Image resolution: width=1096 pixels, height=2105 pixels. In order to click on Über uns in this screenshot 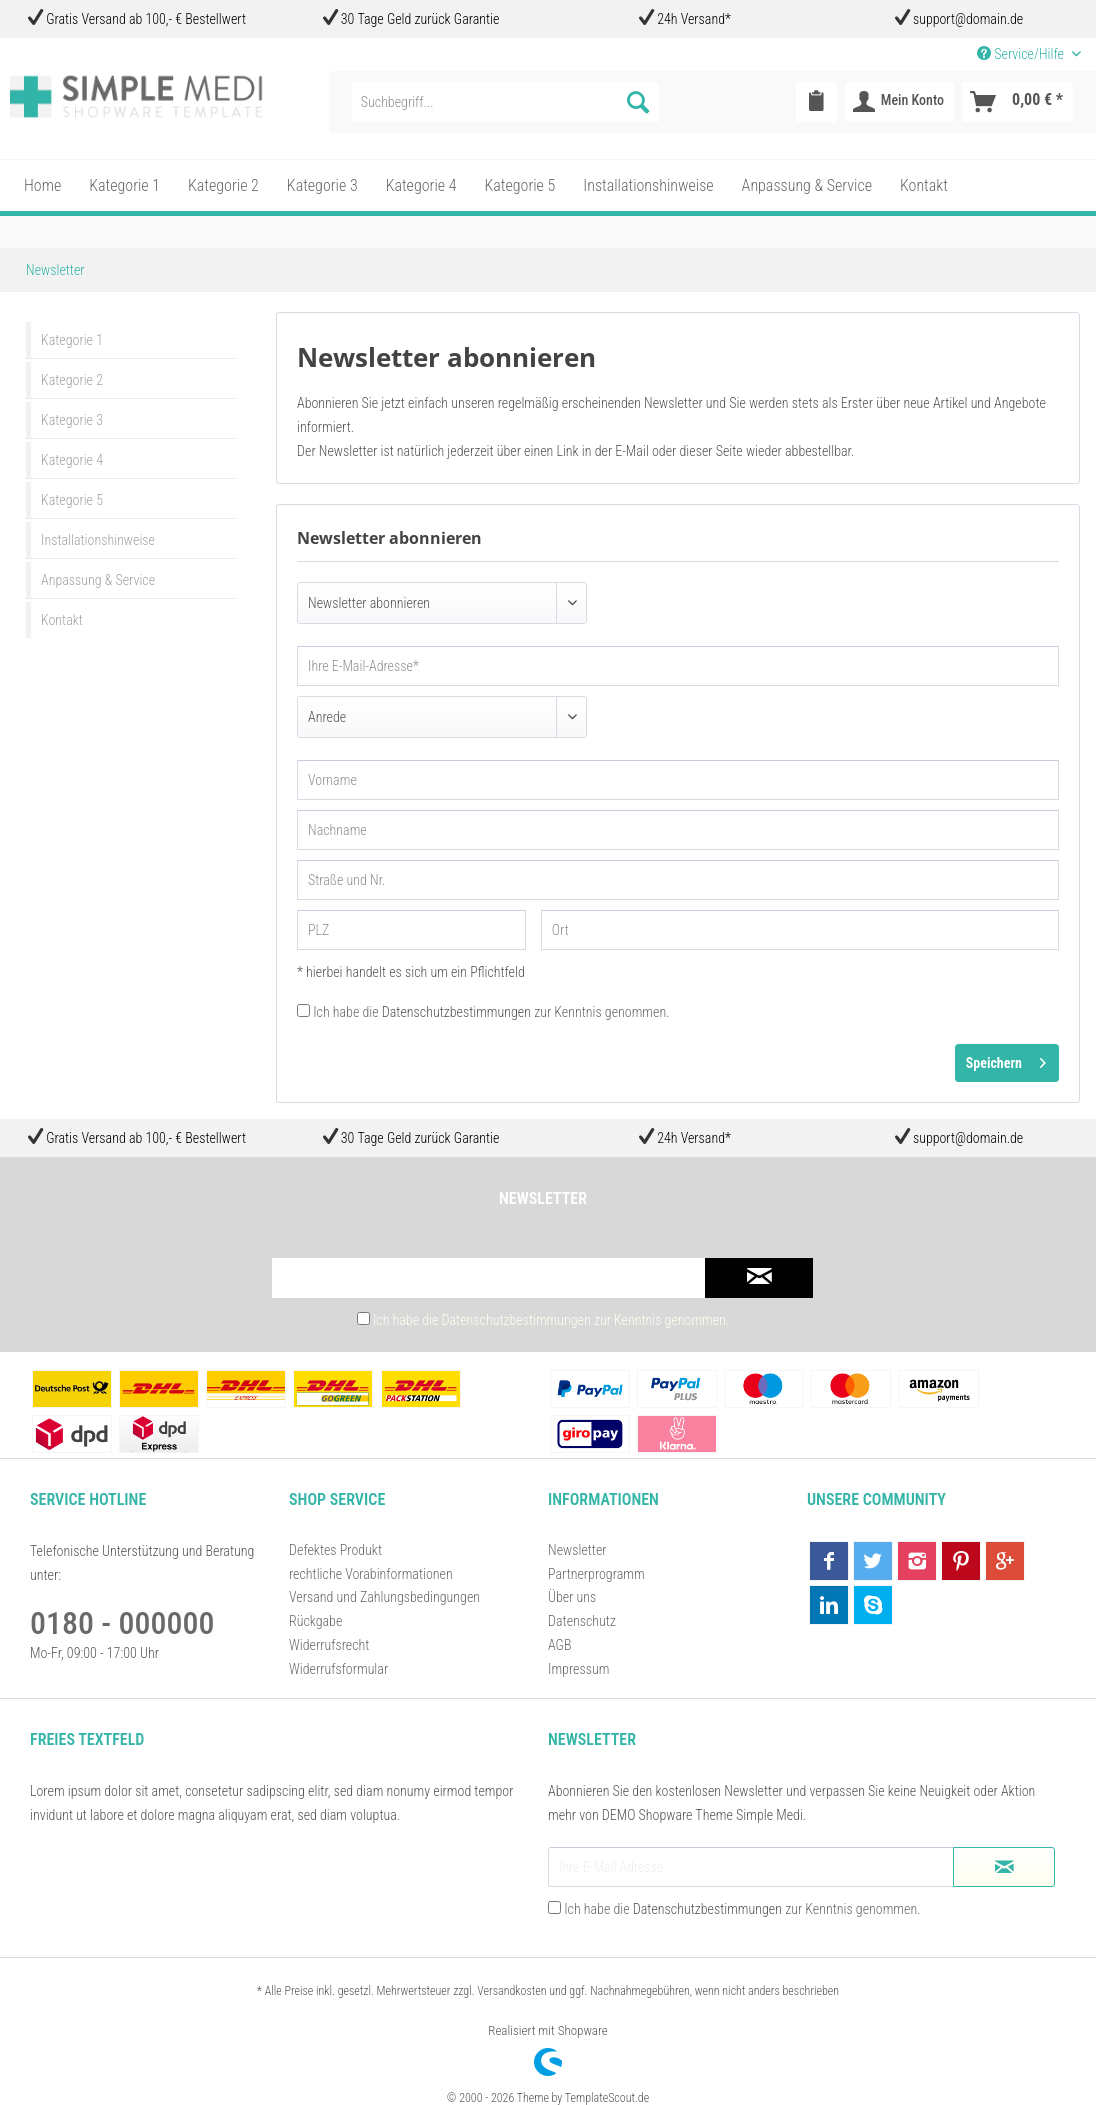, I will do `click(572, 1597)`.